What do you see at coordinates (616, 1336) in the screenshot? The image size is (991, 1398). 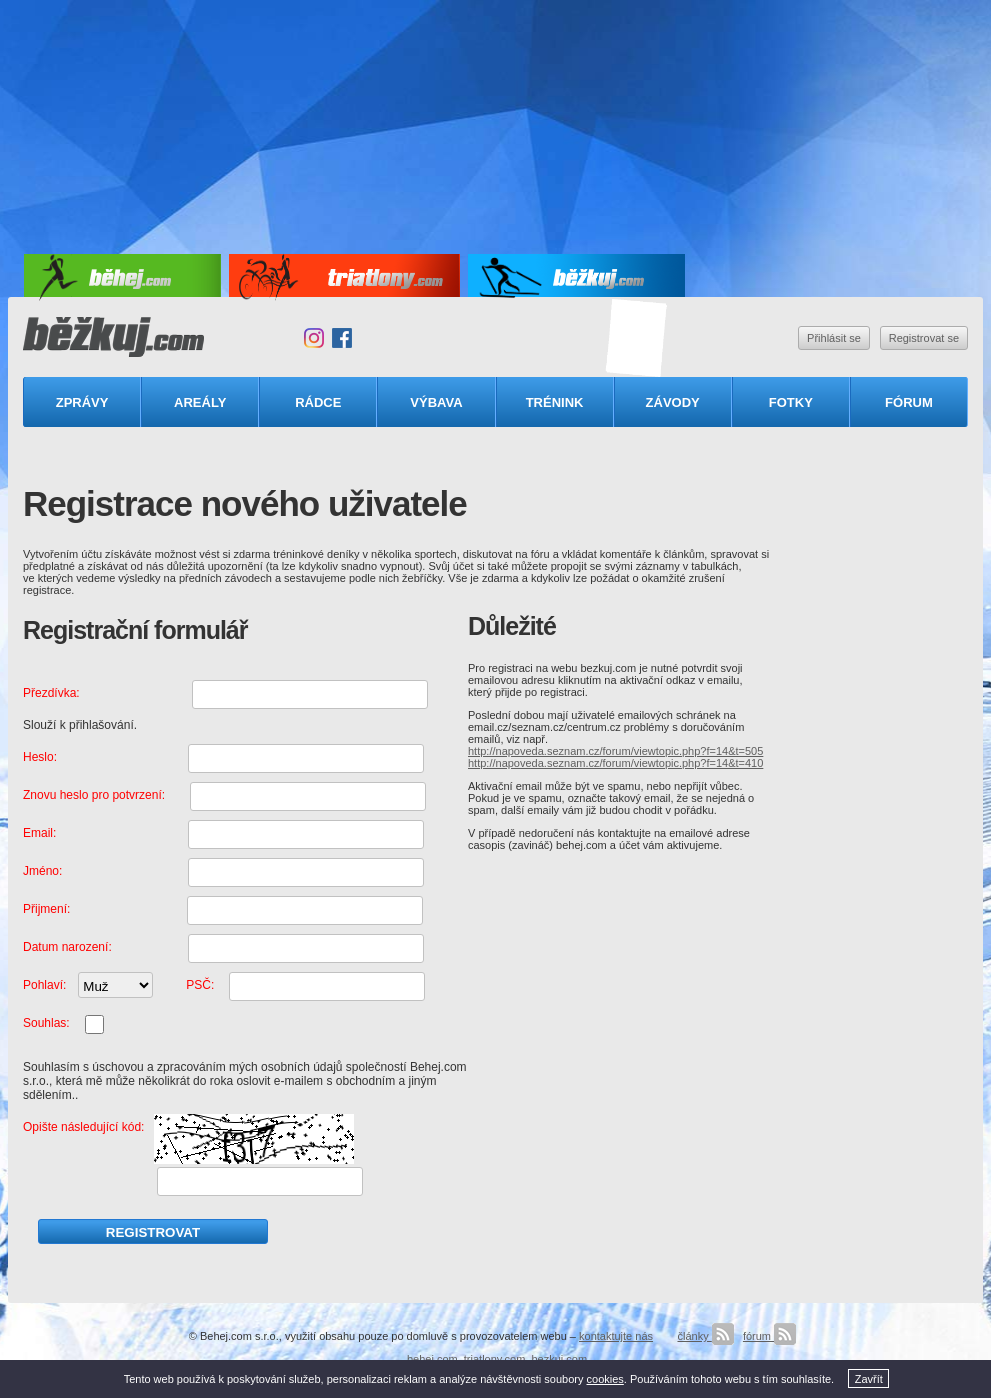 I see `kontaktujte nás` at bounding box center [616, 1336].